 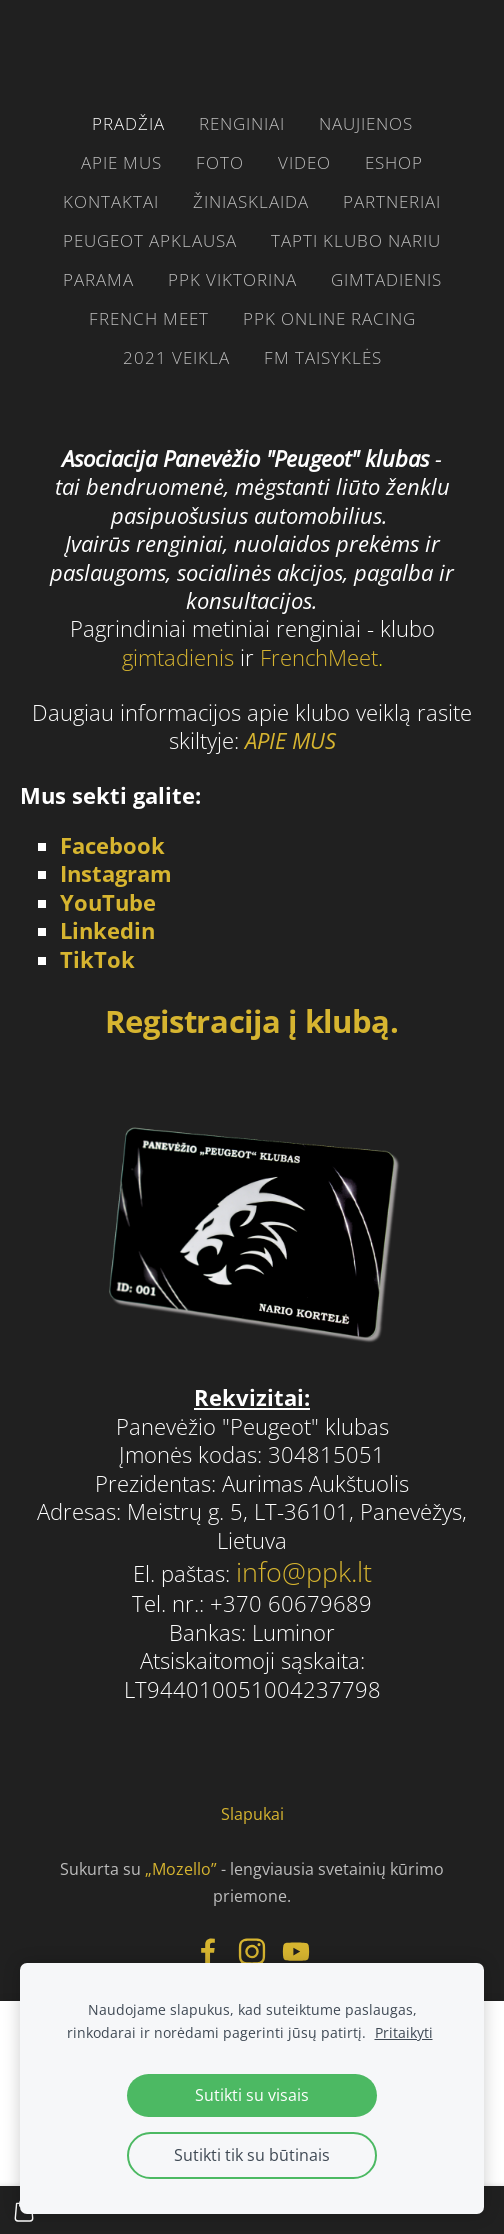 What do you see at coordinates (323, 357) in the screenshot?
I see `FM taisyklės [menuitem]` at bounding box center [323, 357].